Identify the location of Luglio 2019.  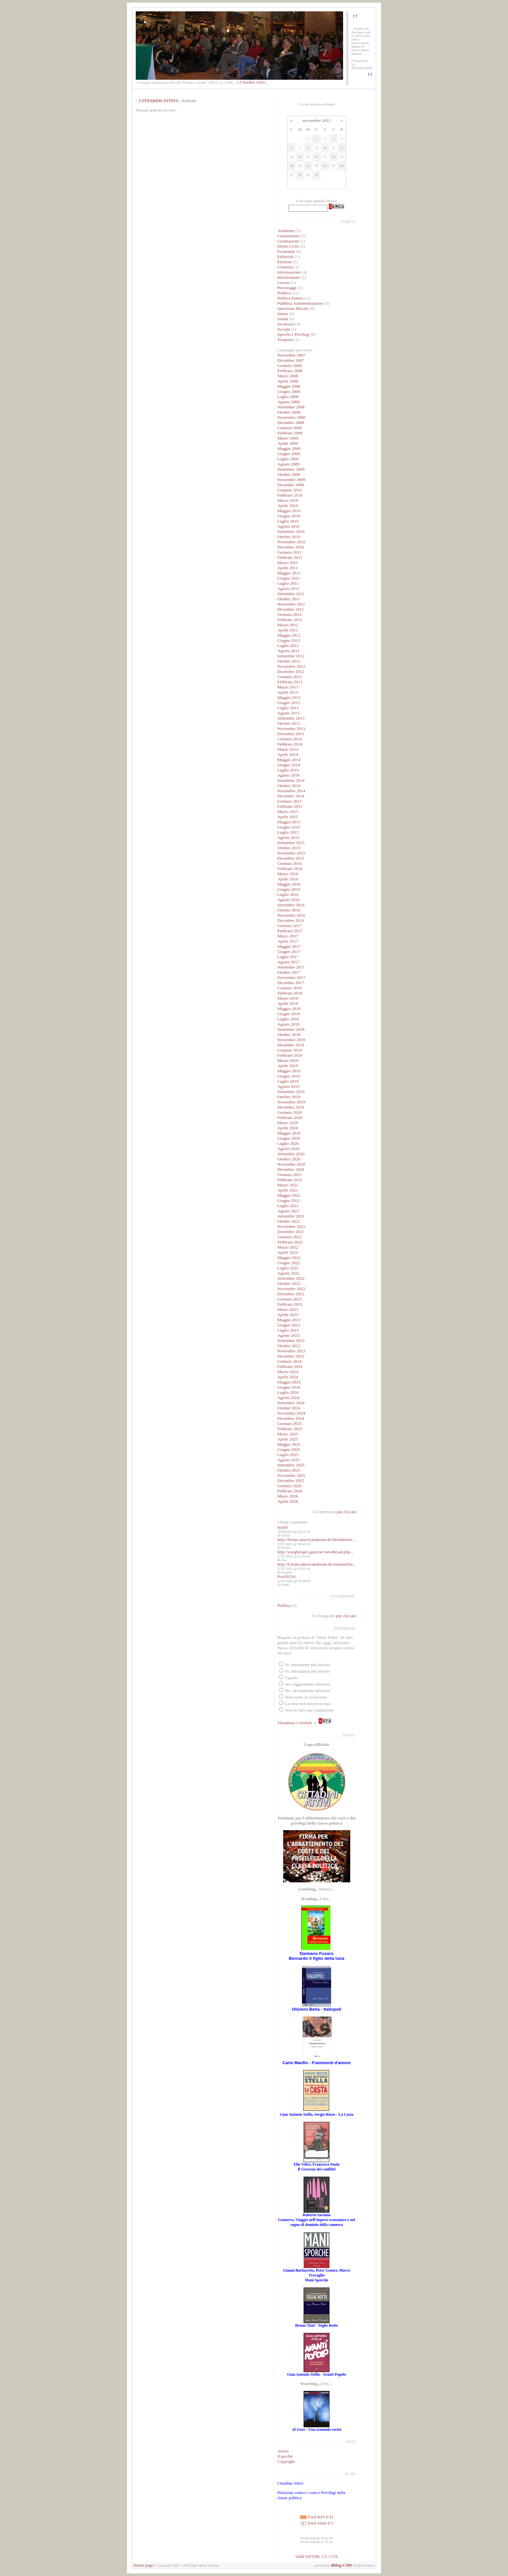
(288, 1081).